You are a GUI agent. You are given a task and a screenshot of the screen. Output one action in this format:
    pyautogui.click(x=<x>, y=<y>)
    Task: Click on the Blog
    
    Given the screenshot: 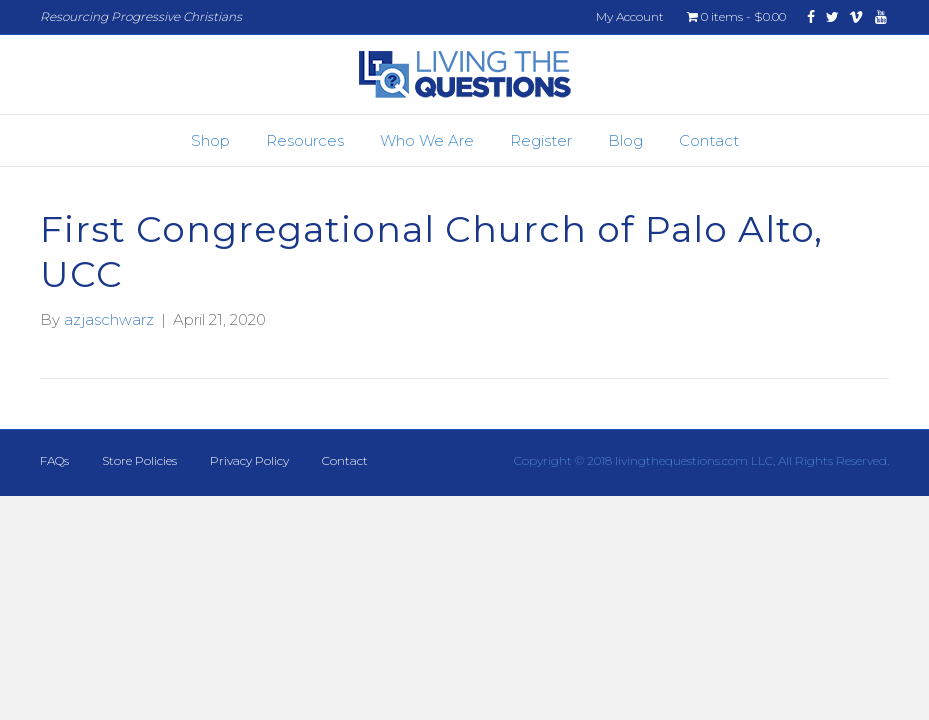 What is the action you would take?
    pyautogui.click(x=625, y=140)
    